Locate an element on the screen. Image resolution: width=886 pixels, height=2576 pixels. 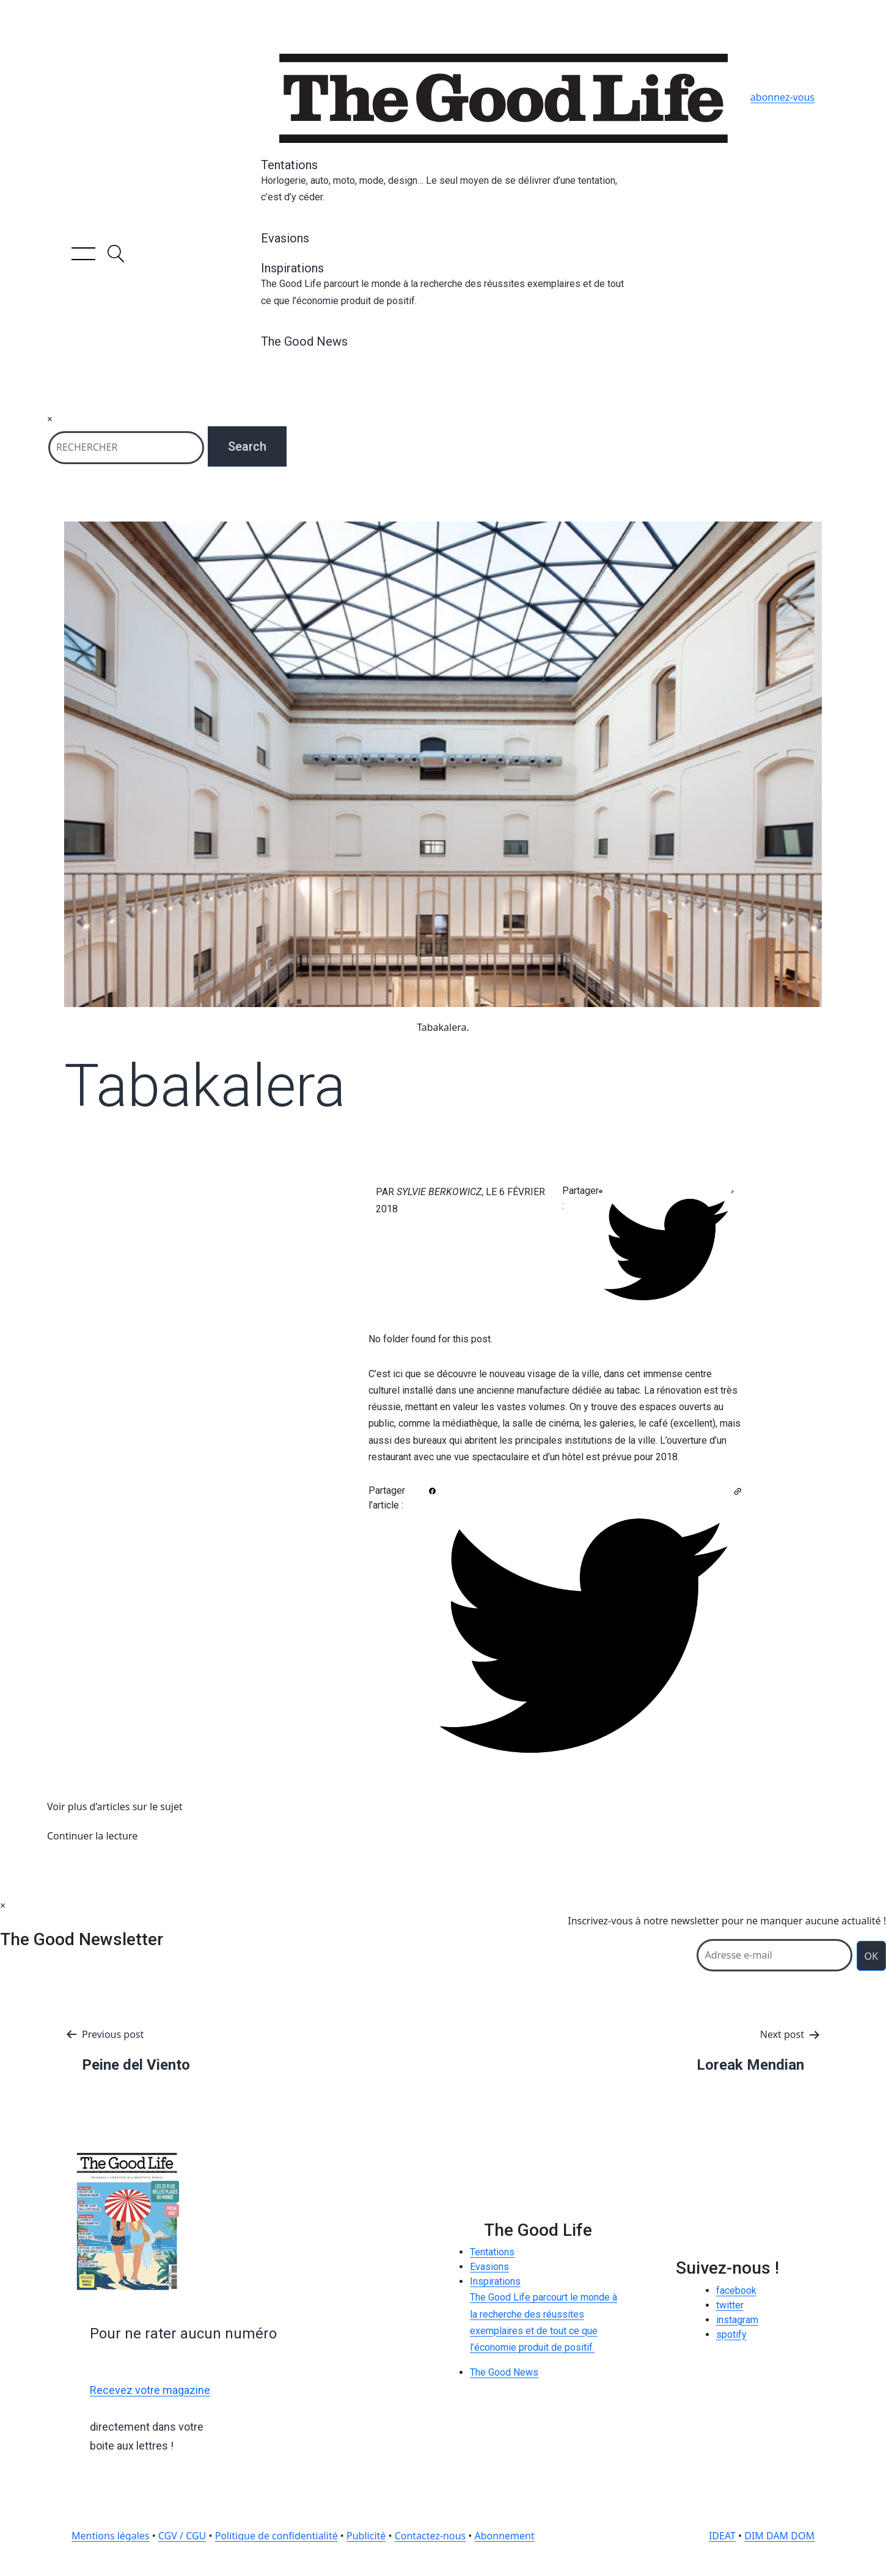
DIM DAM DOM is located at coordinates (779, 2535).